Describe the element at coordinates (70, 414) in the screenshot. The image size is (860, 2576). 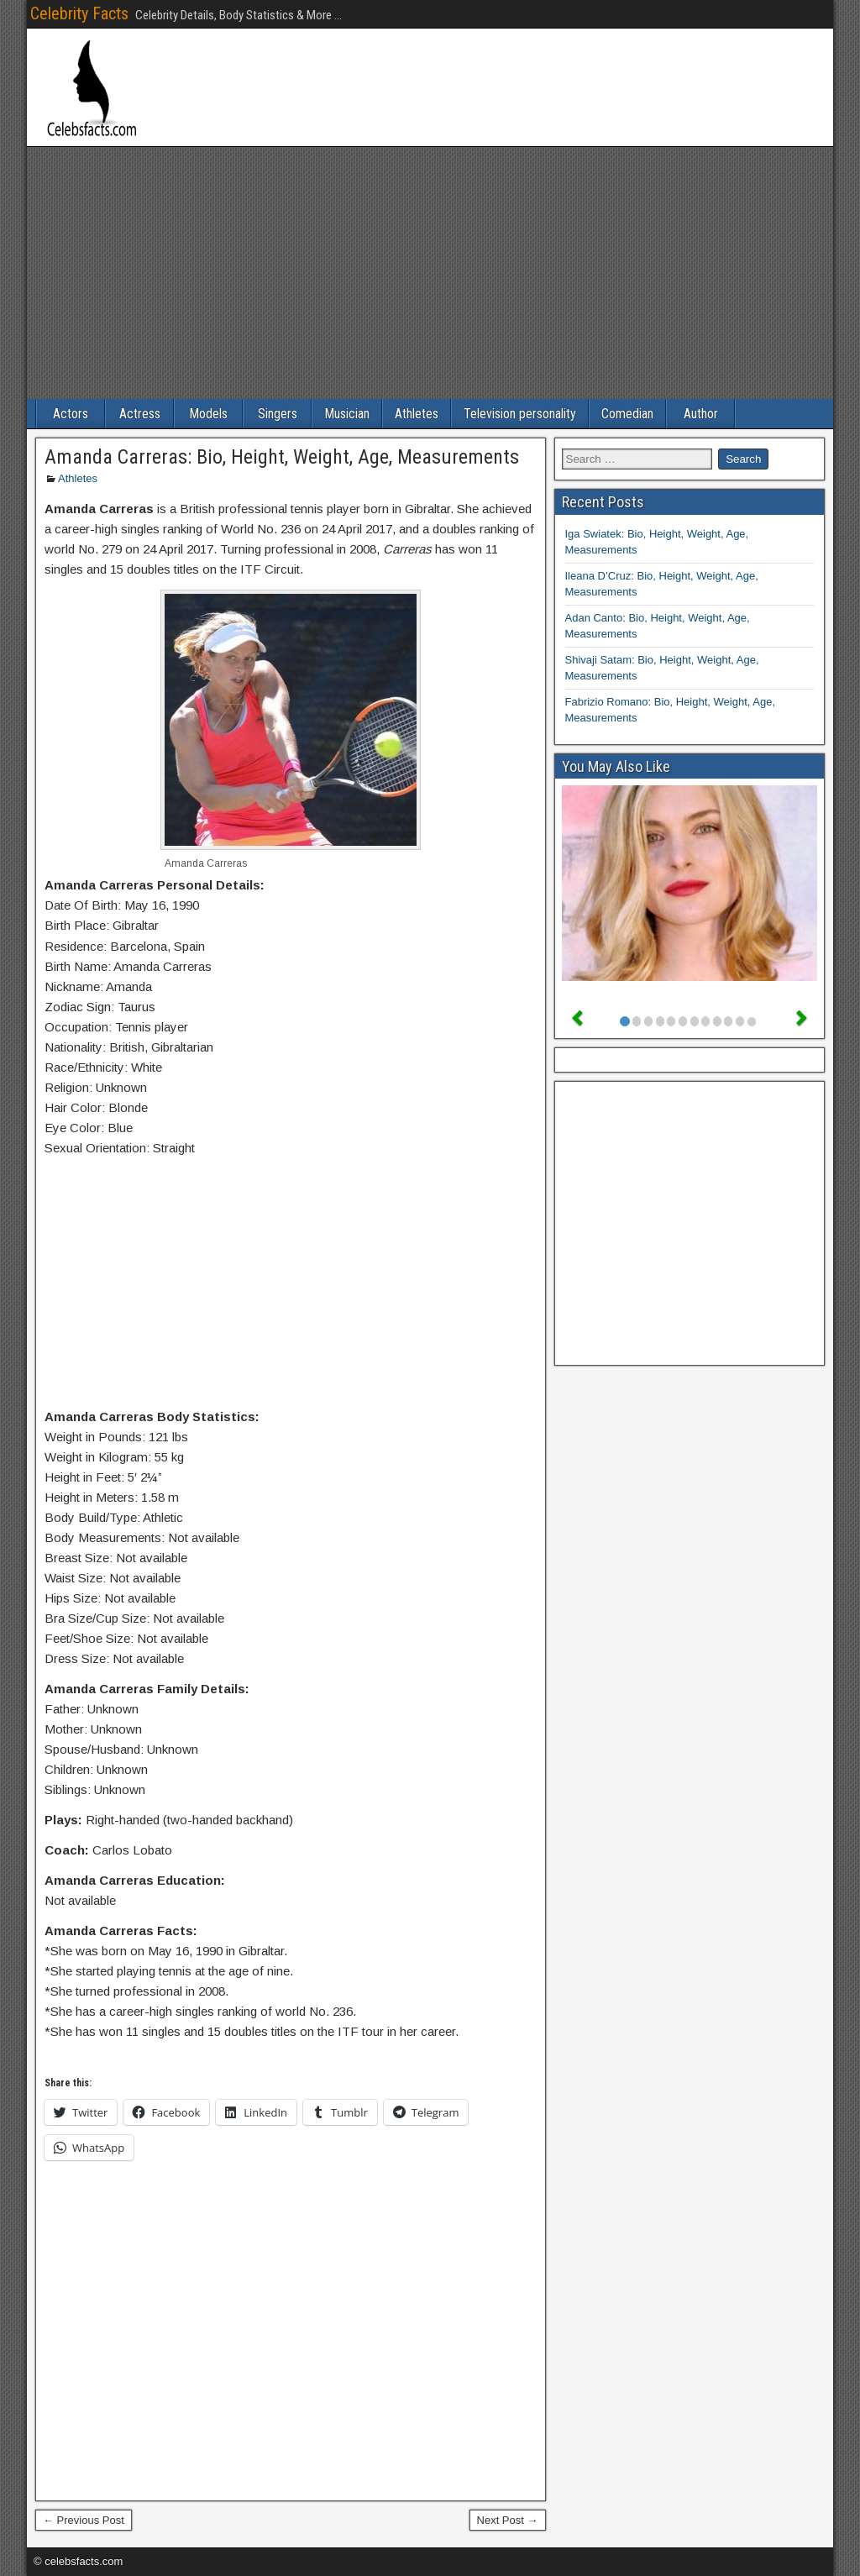
I see `Actors` at that location.